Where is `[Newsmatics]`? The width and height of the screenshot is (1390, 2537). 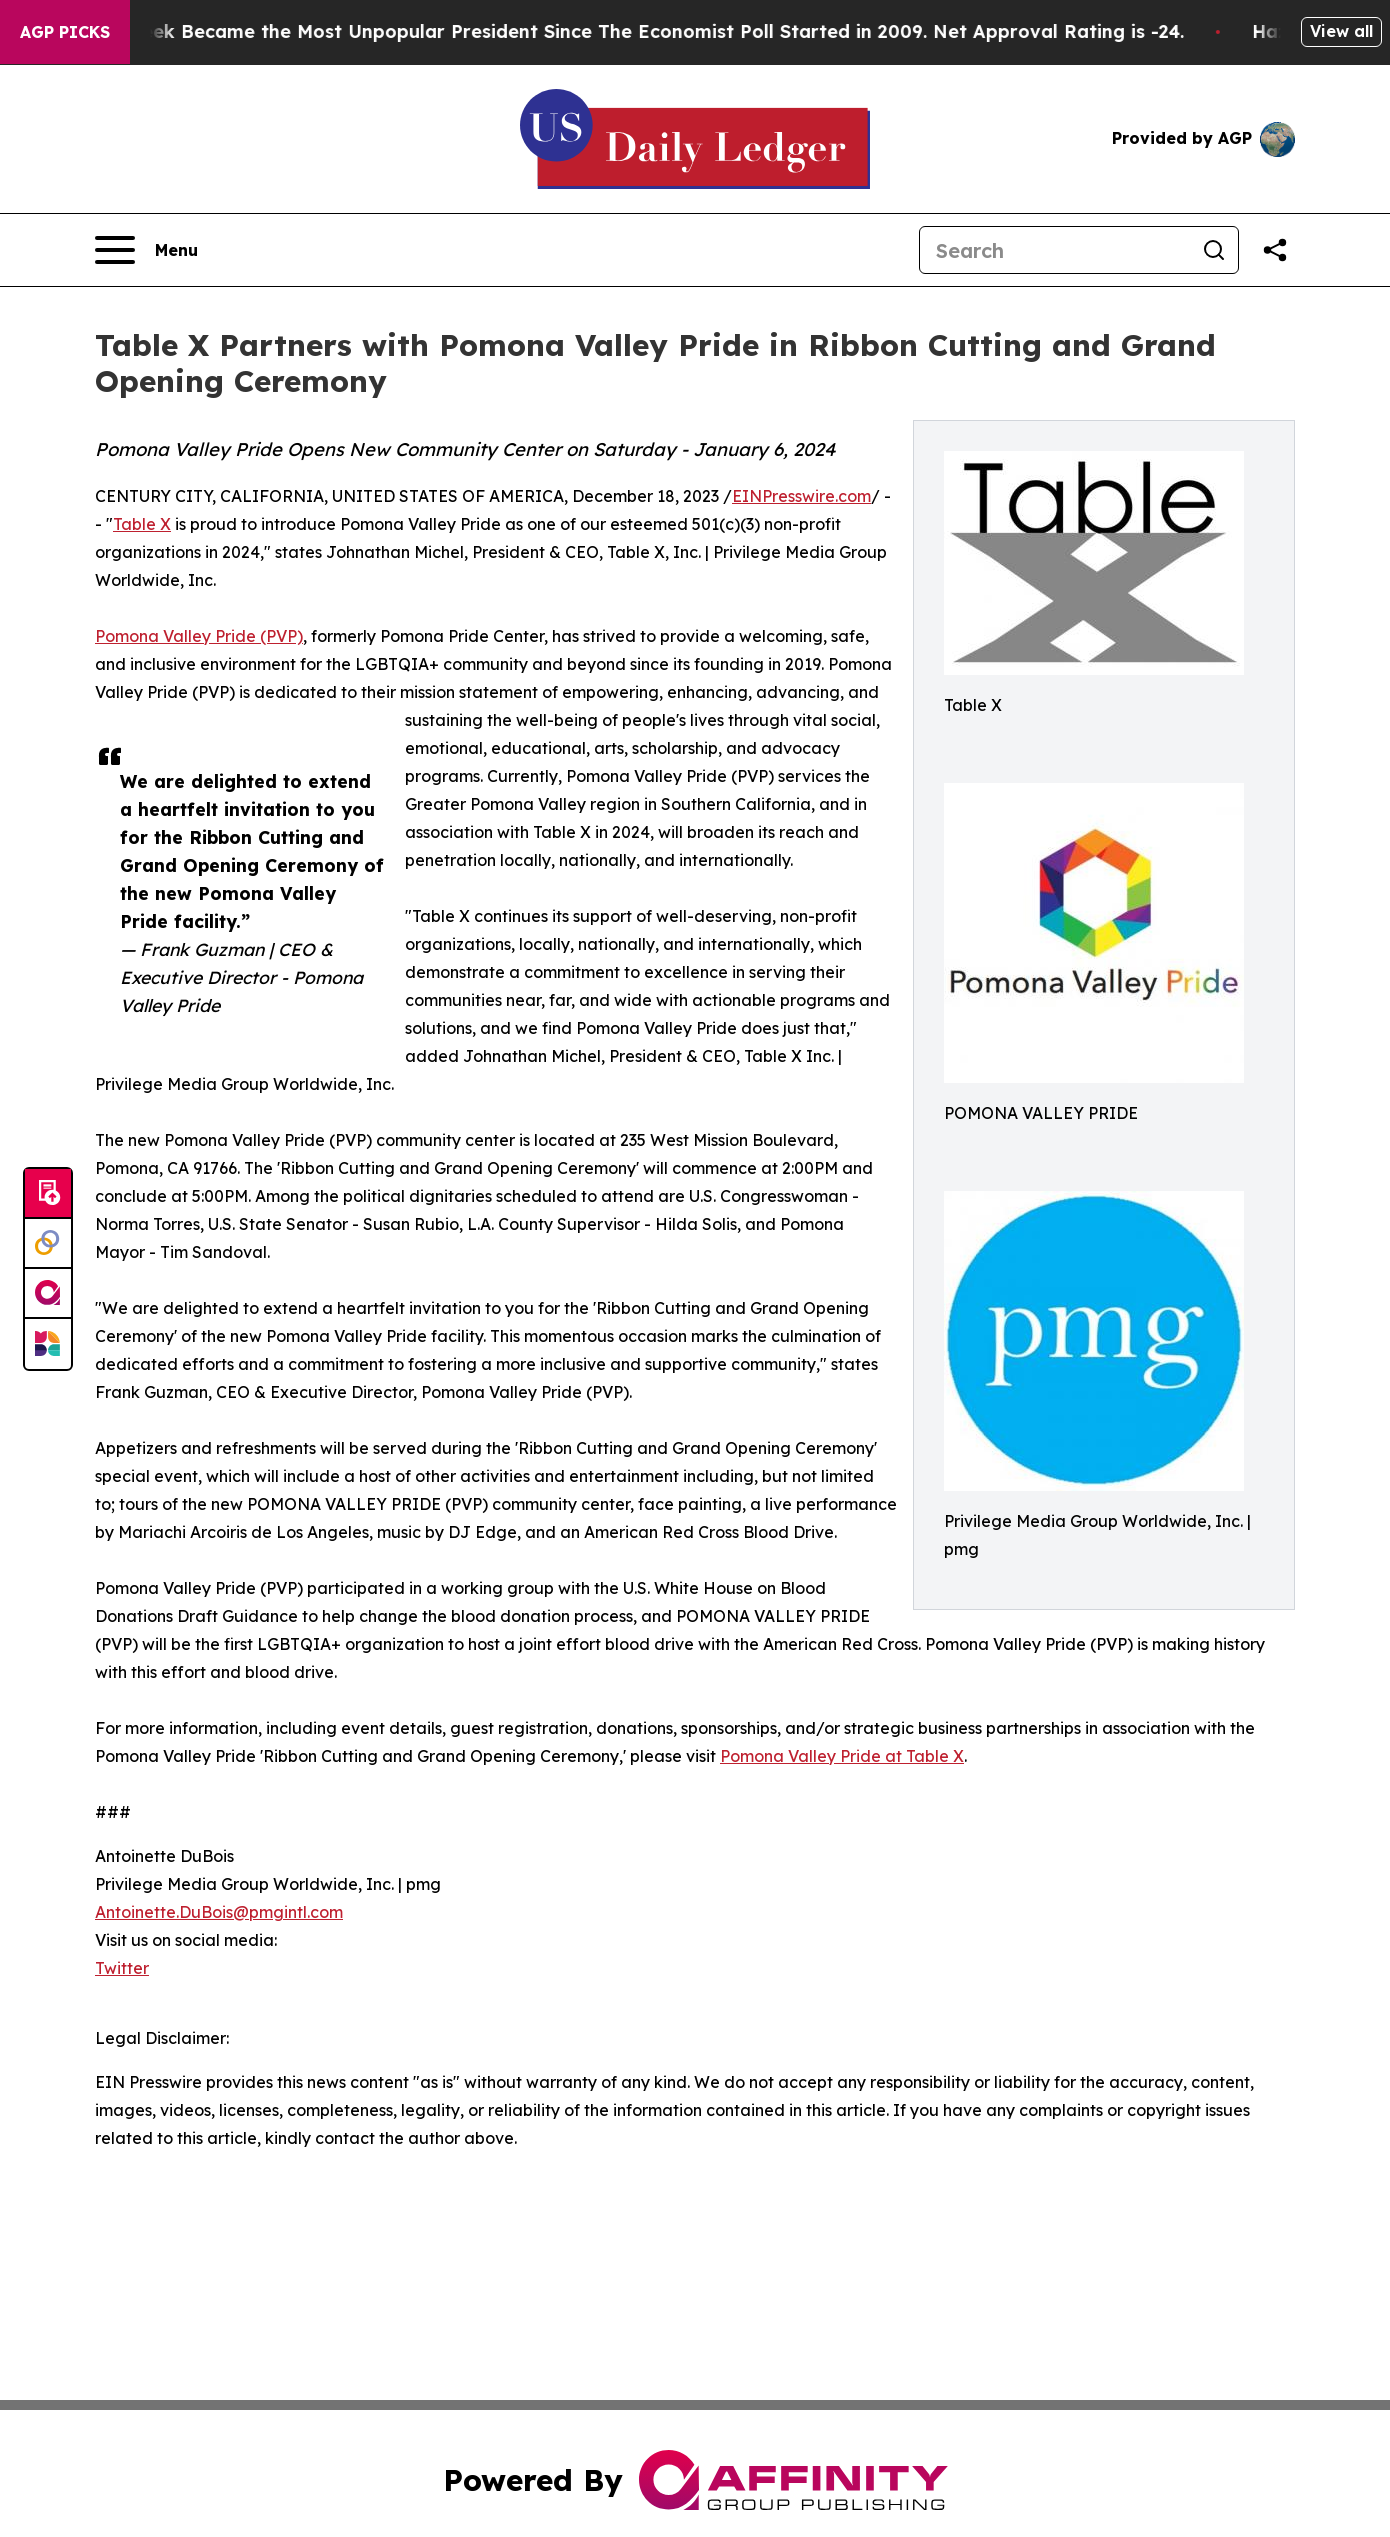 [Newsmatics] is located at coordinates (48, 1344).